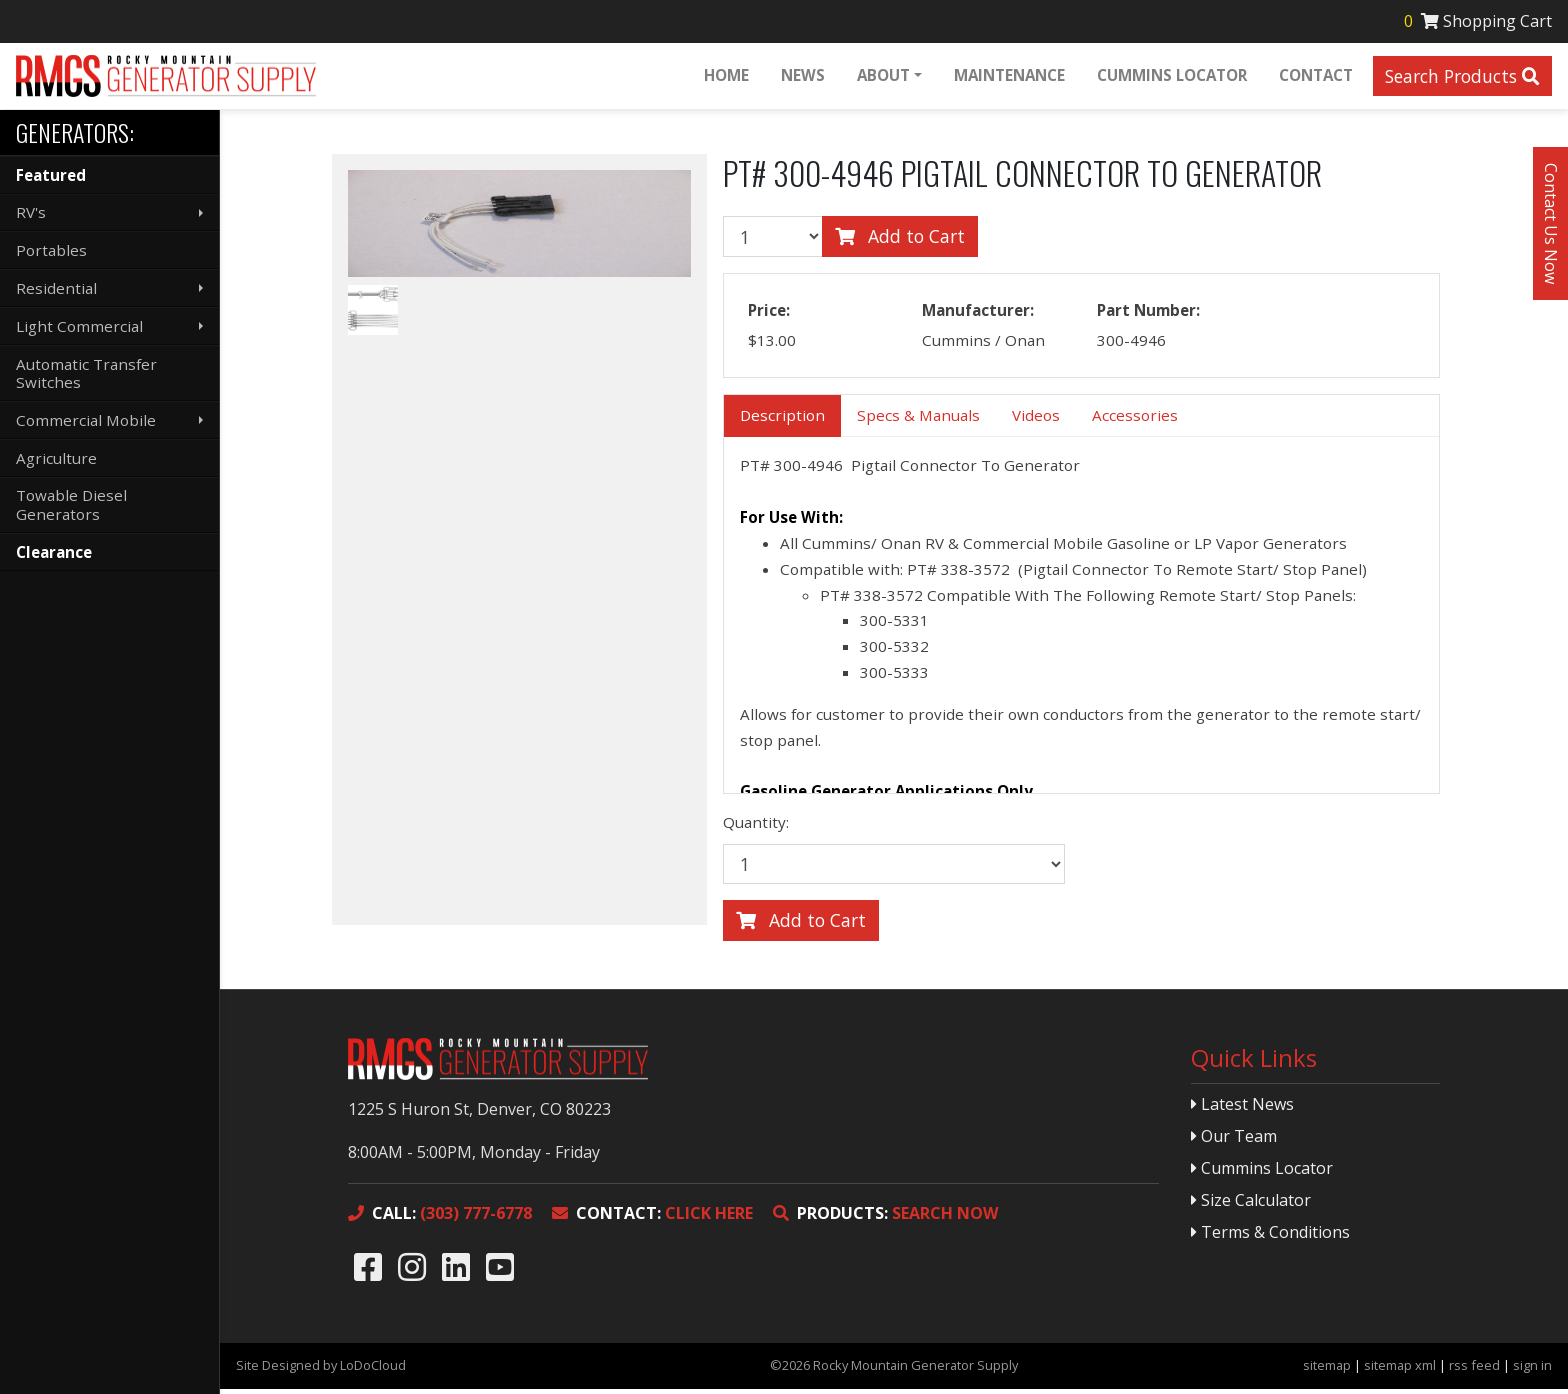 The height and width of the screenshot is (1394, 1568). I want to click on About, so click(881, 77).